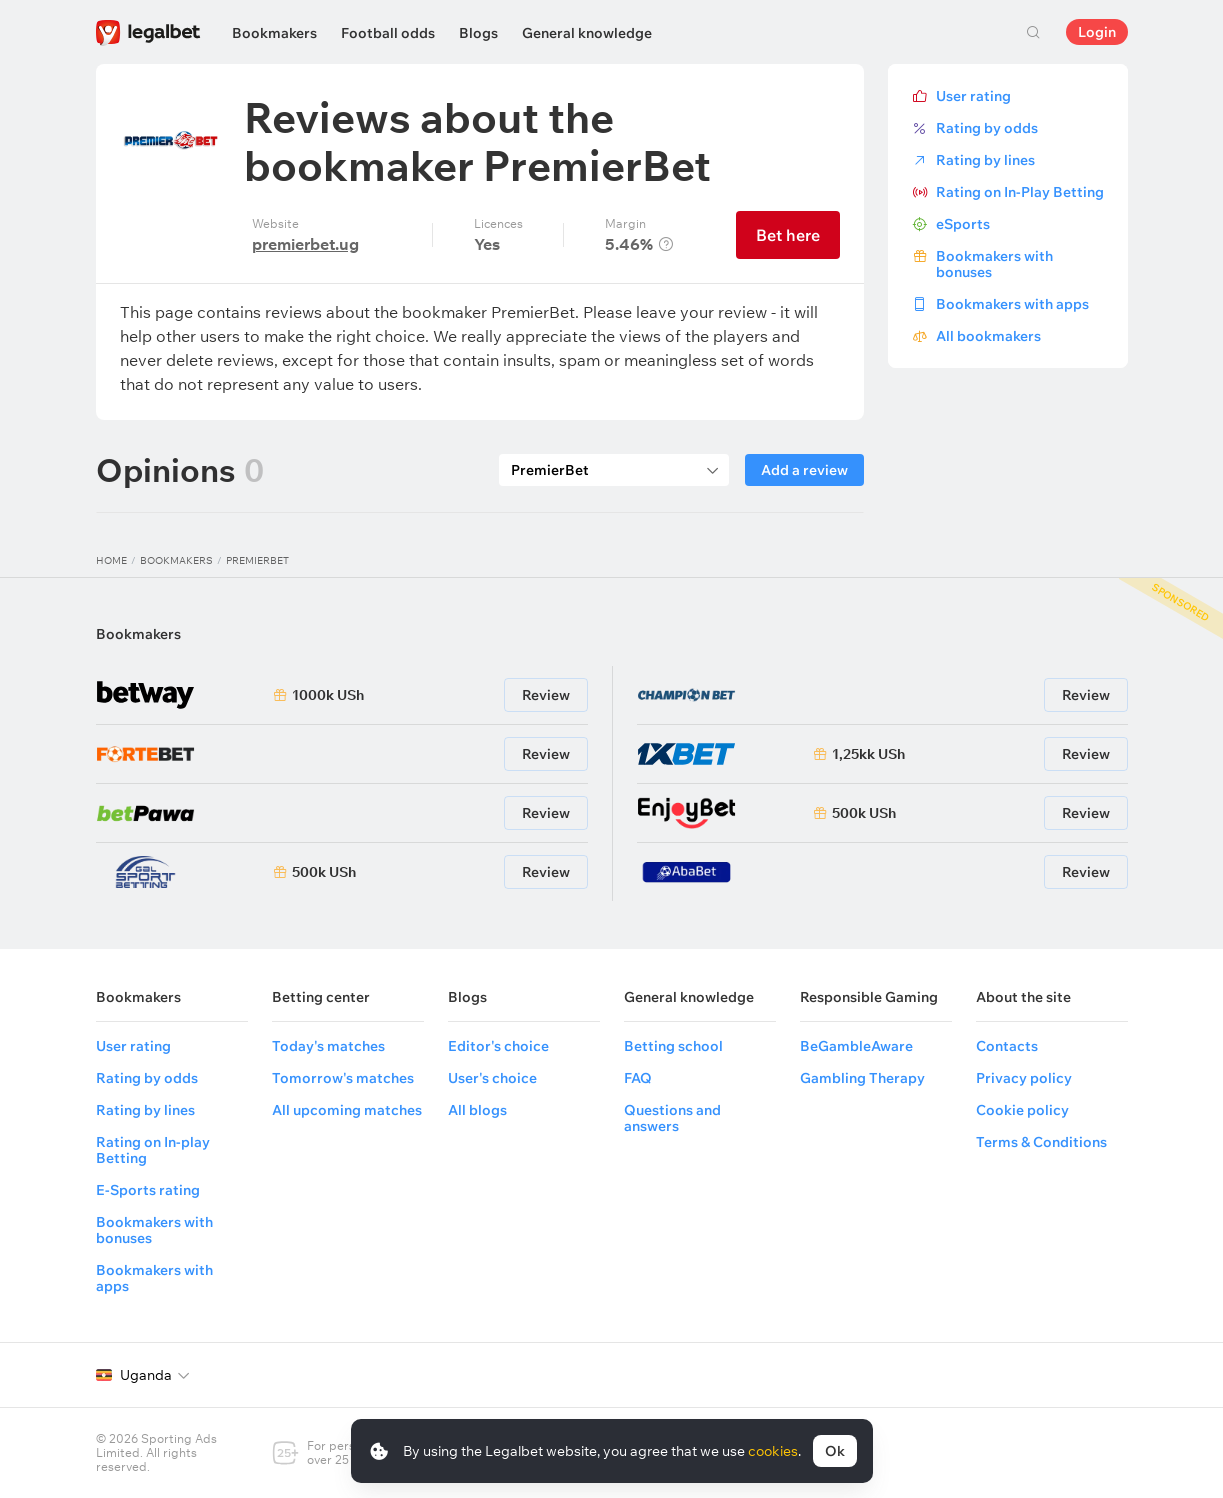 The height and width of the screenshot is (1498, 1223). What do you see at coordinates (773, 1451) in the screenshot?
I see `cookies` at bounding box center [773, 1451].